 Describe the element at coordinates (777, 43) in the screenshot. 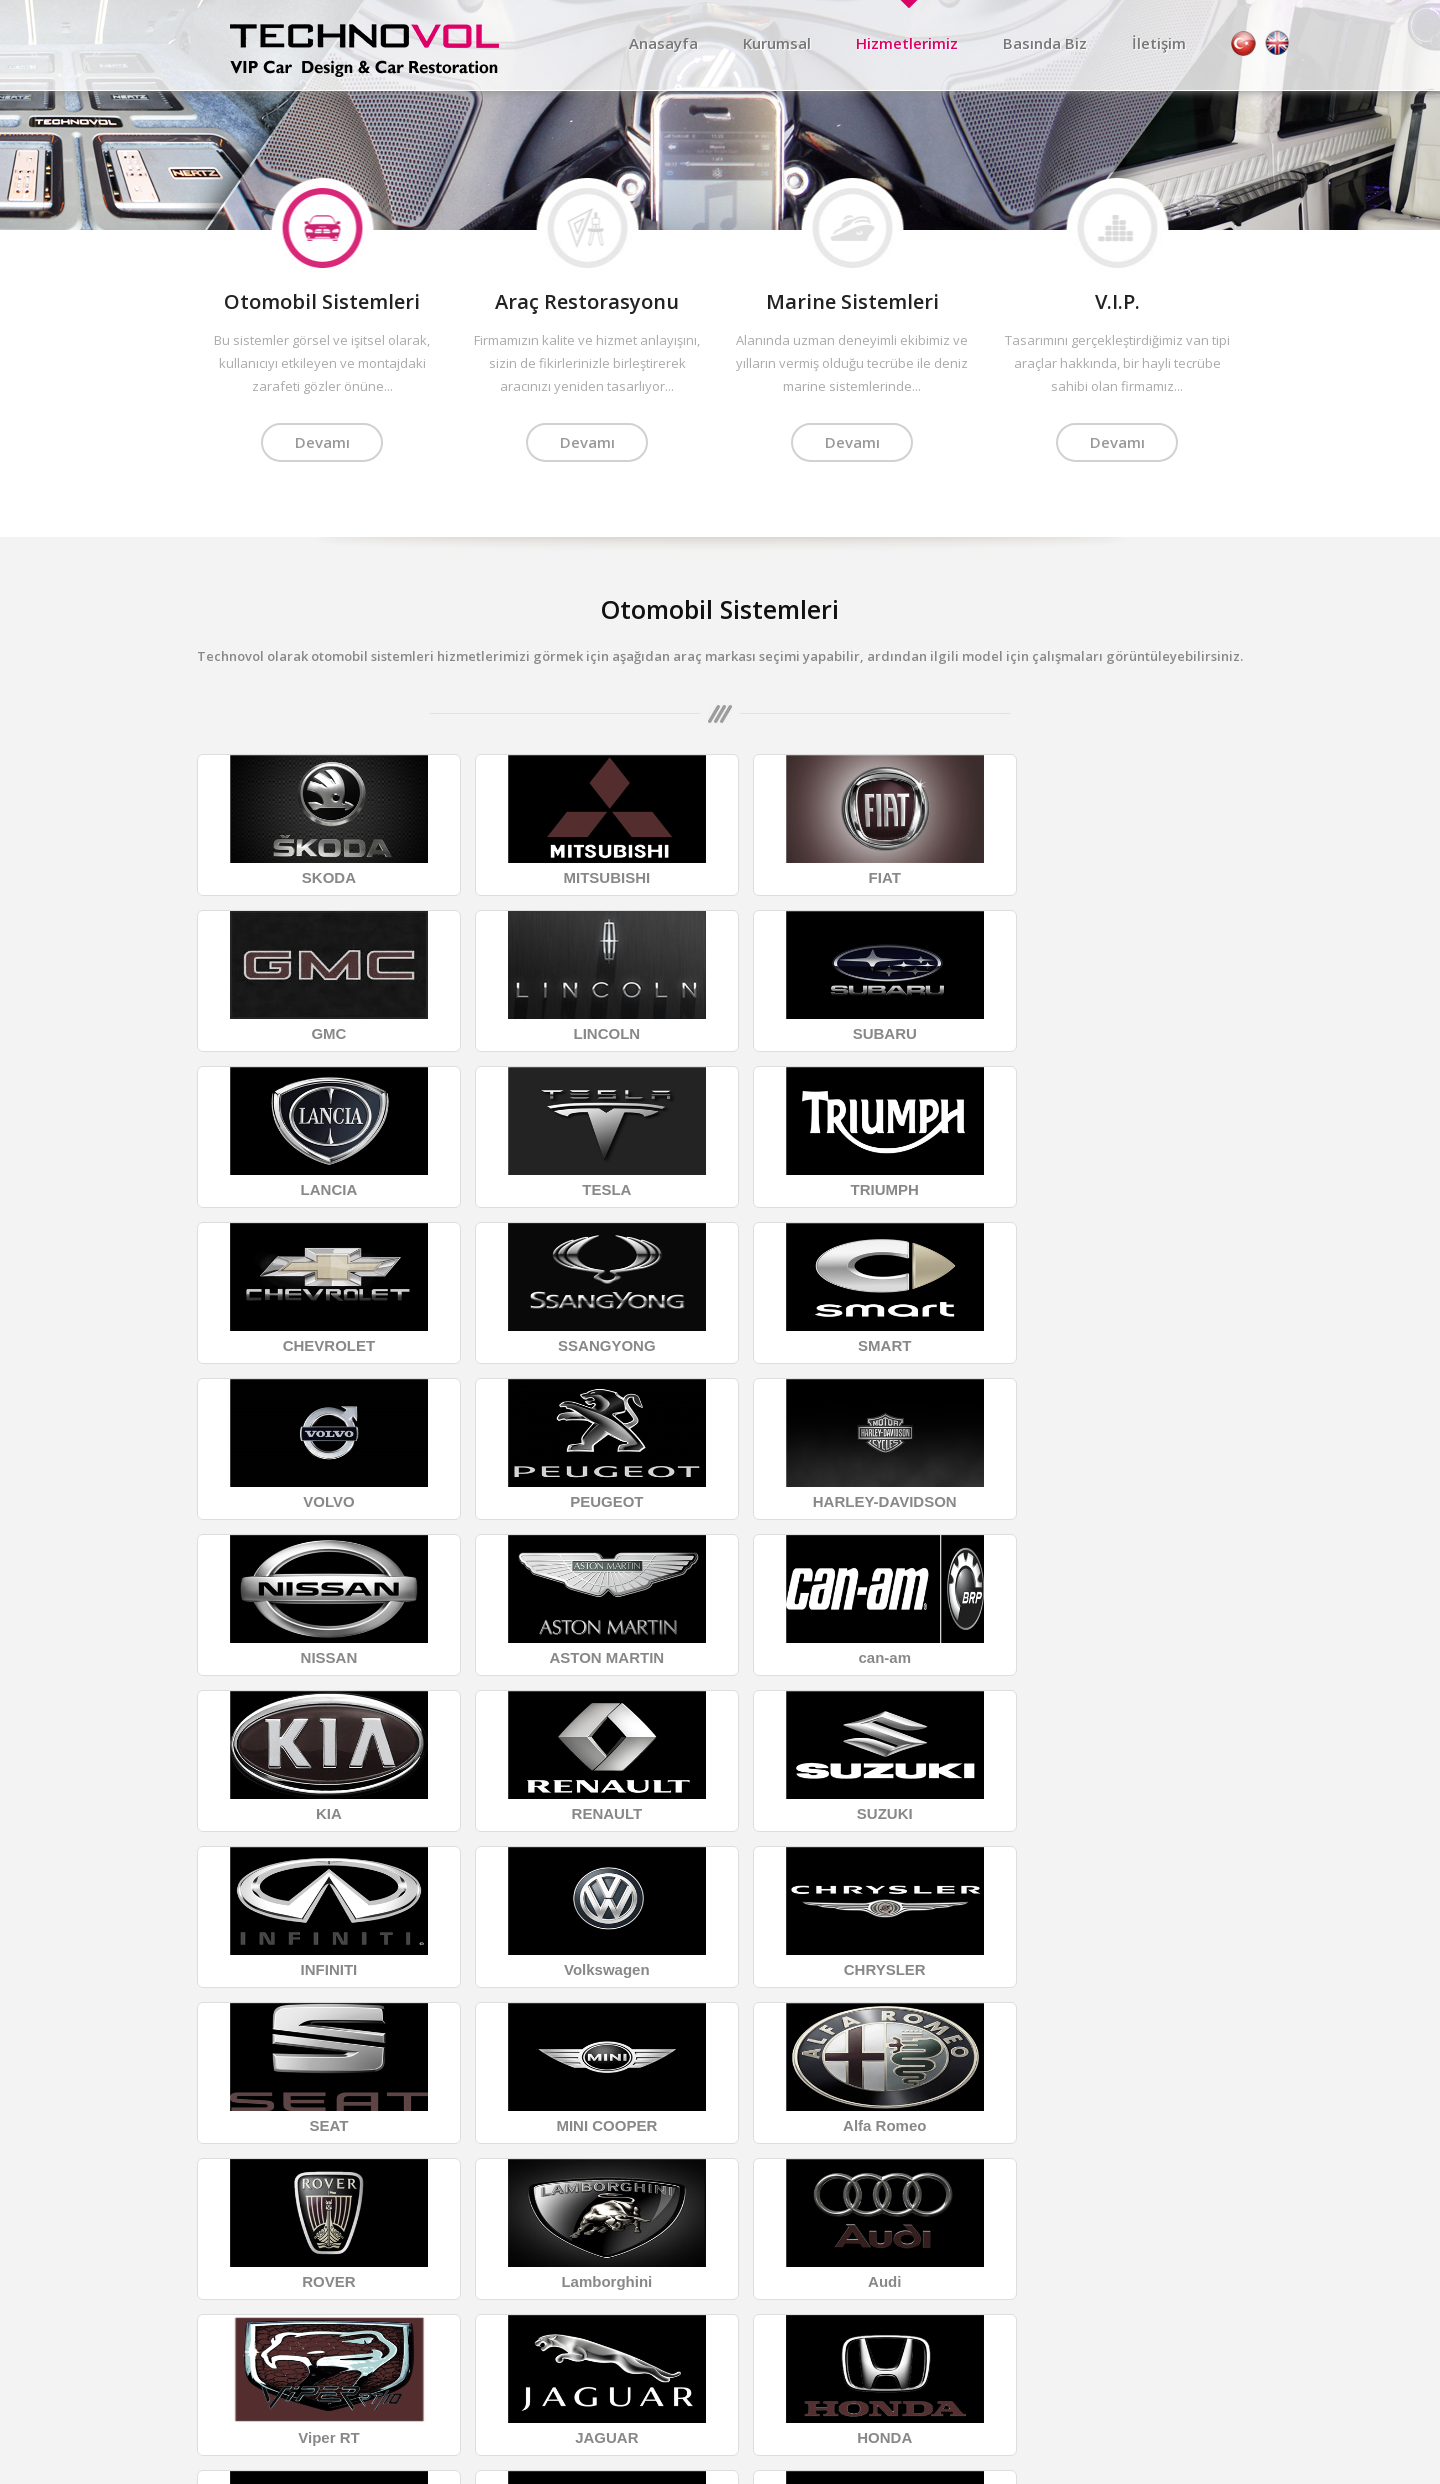

I see `Kurumsal` at that location.